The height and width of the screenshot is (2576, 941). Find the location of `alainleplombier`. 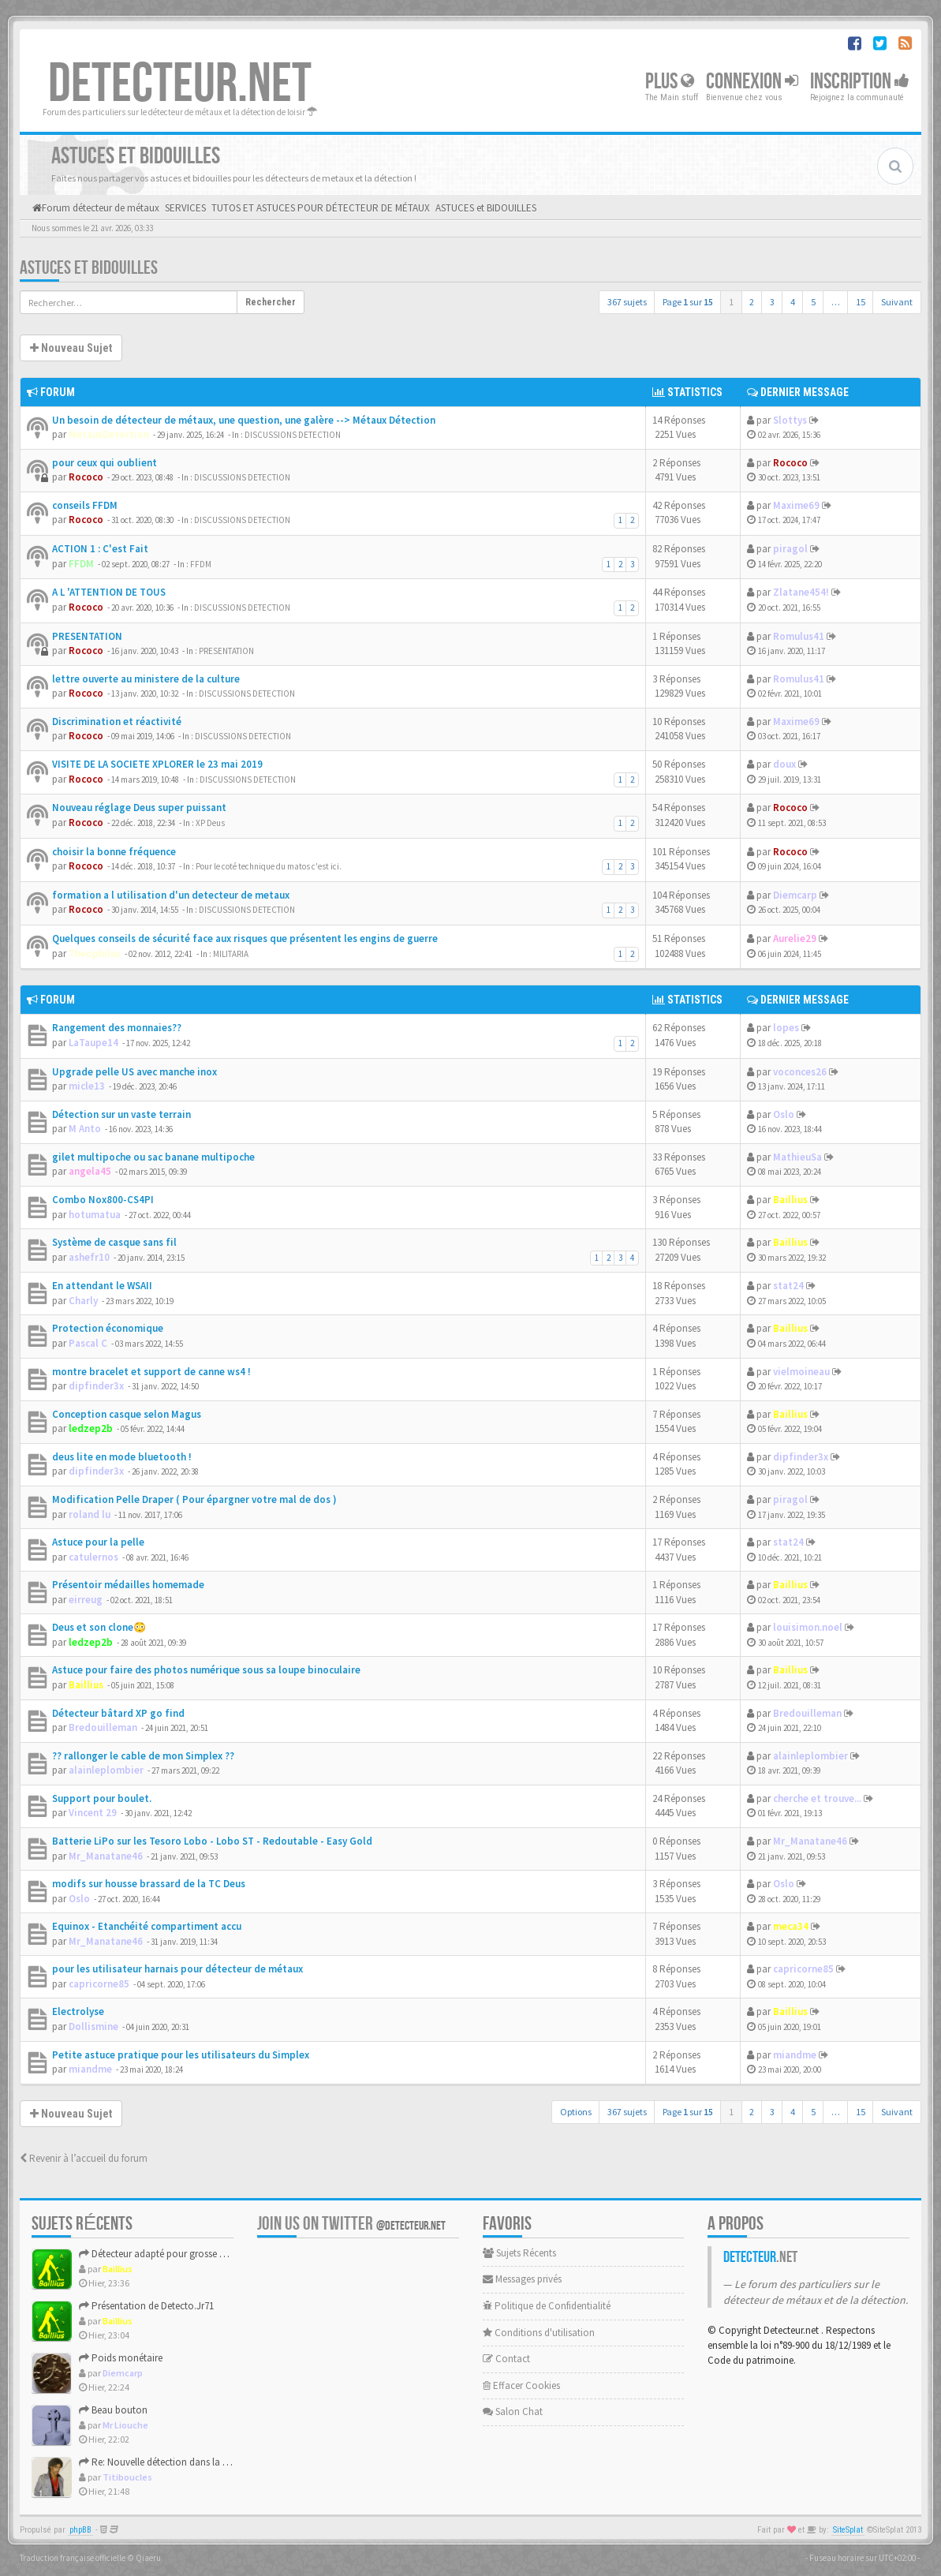

alainleplombier is located at coordinates (106, 1770).